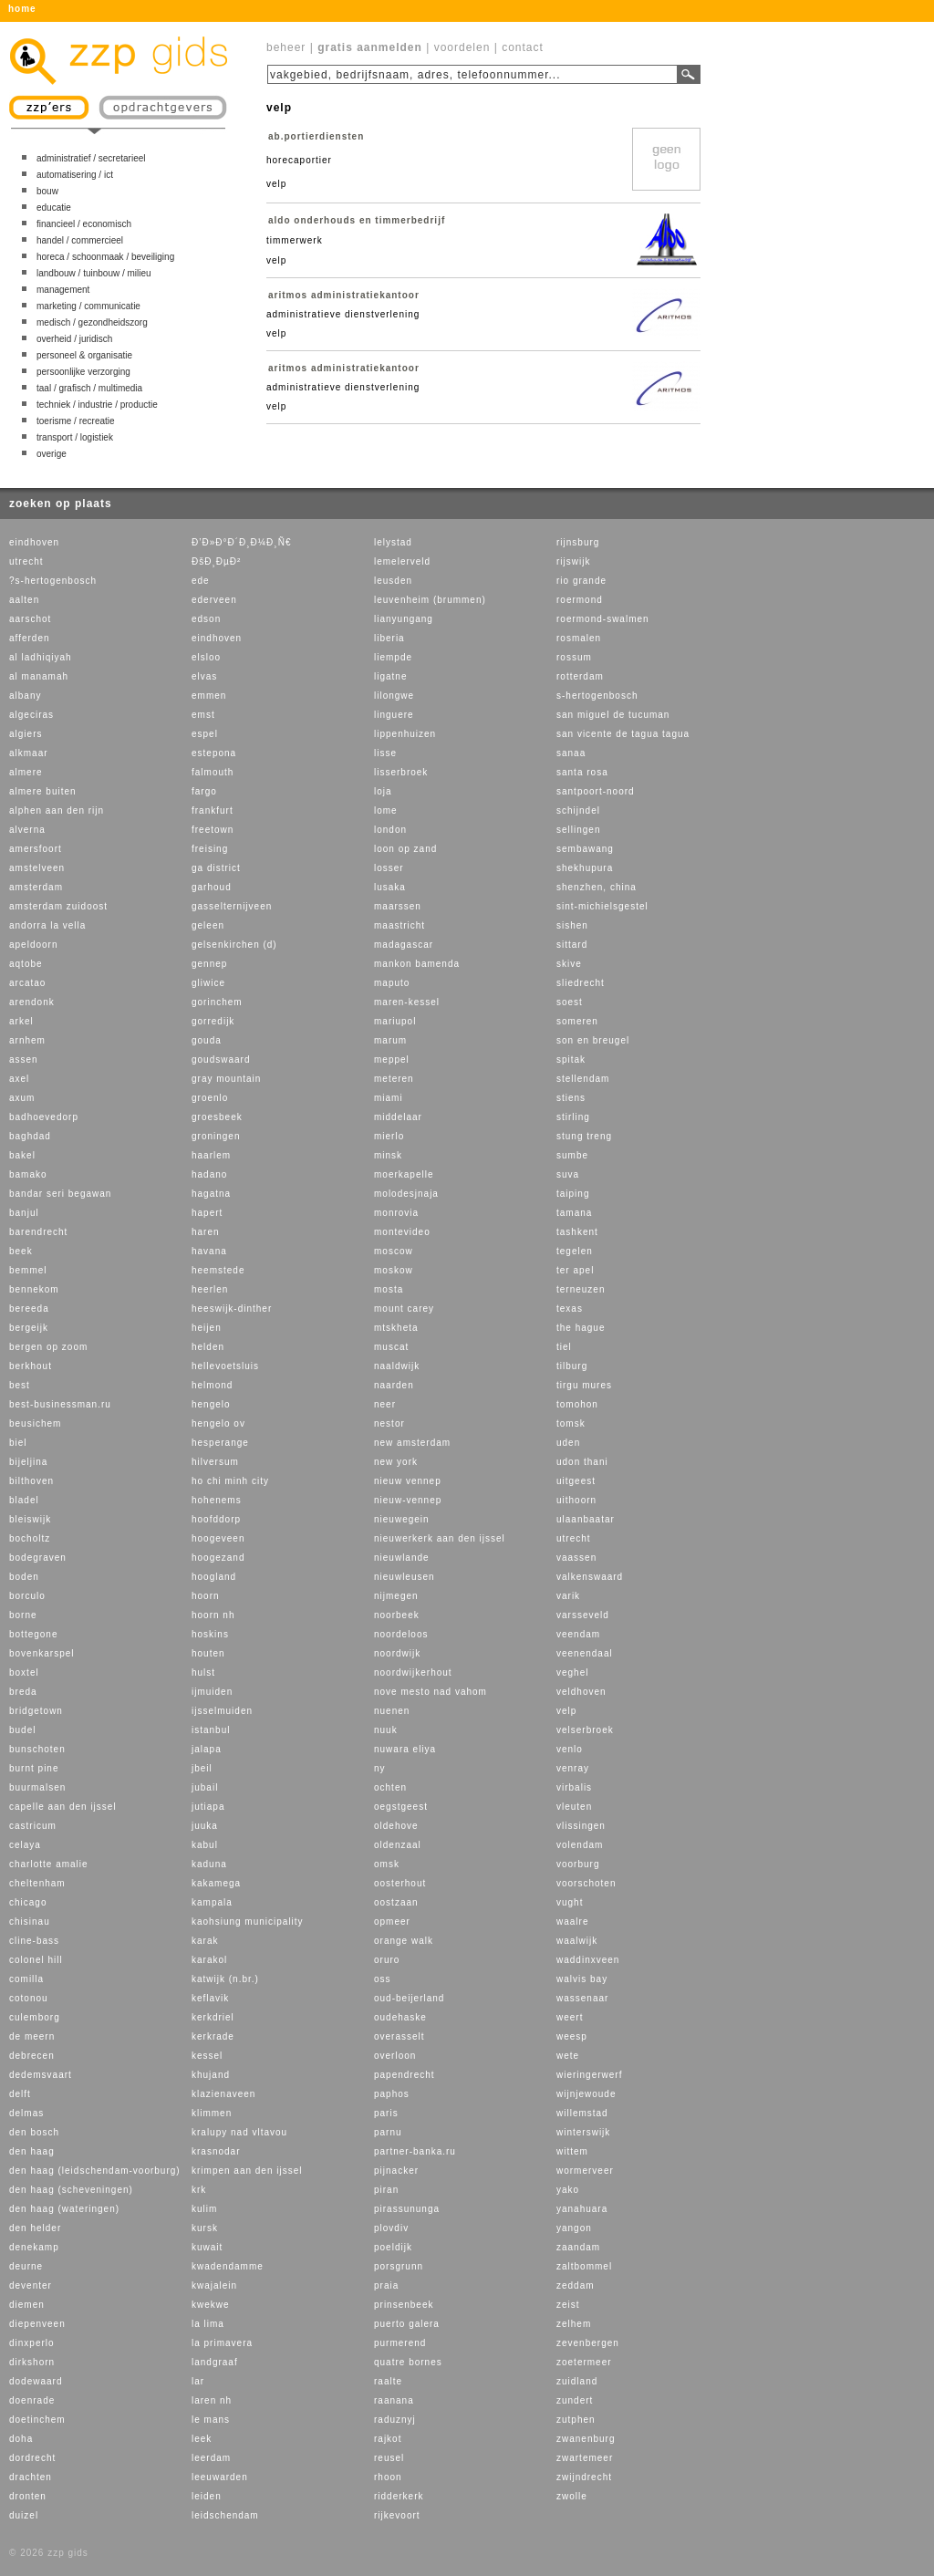 This screenshot has height=2576, width=934. Describe the element at coordinates (586, 1883) in the screenshot. I see `voorschoten` at that location.